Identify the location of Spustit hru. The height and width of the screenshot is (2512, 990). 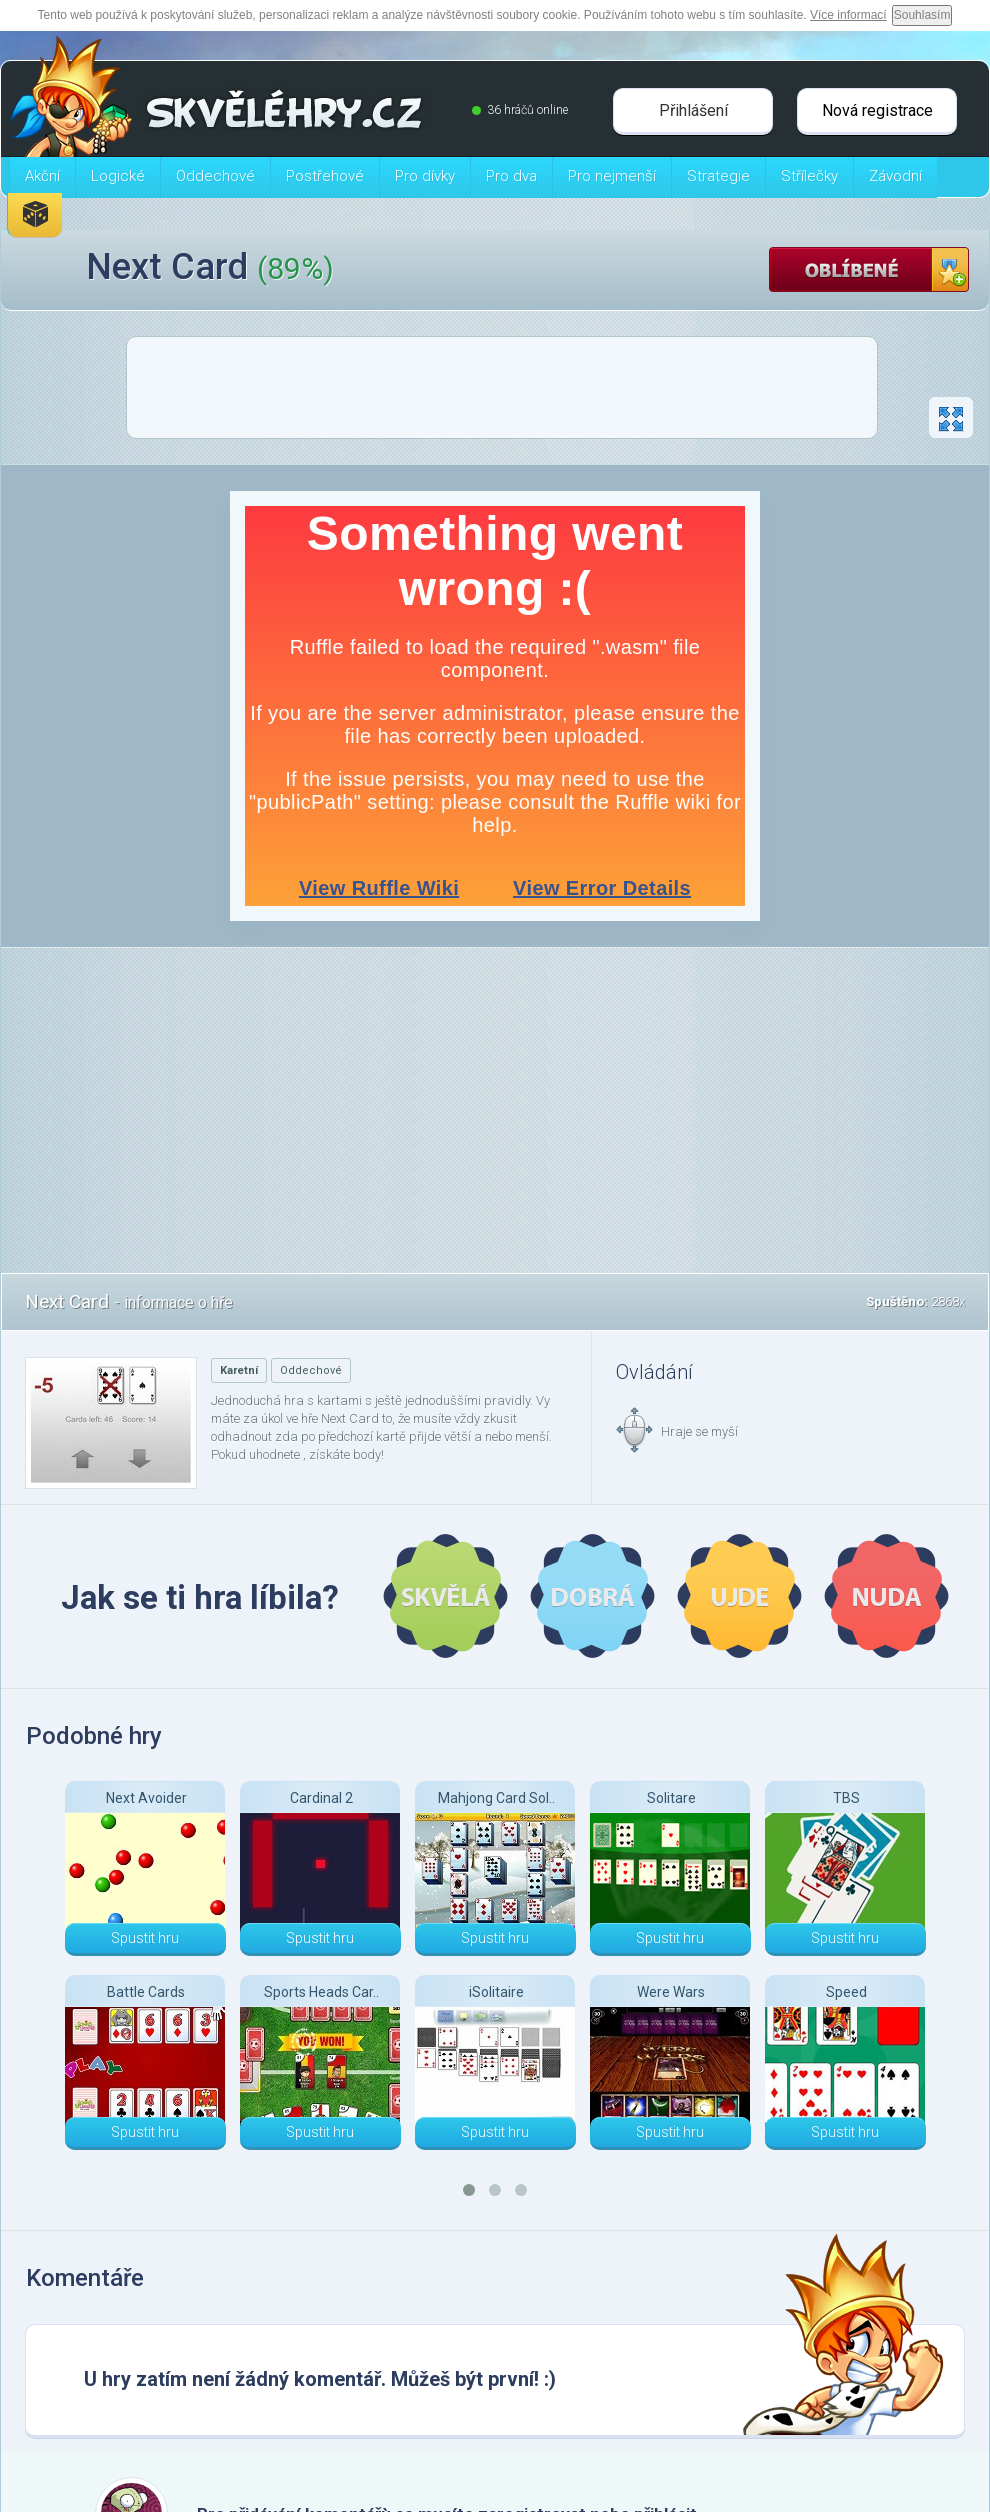
(145, 1938).